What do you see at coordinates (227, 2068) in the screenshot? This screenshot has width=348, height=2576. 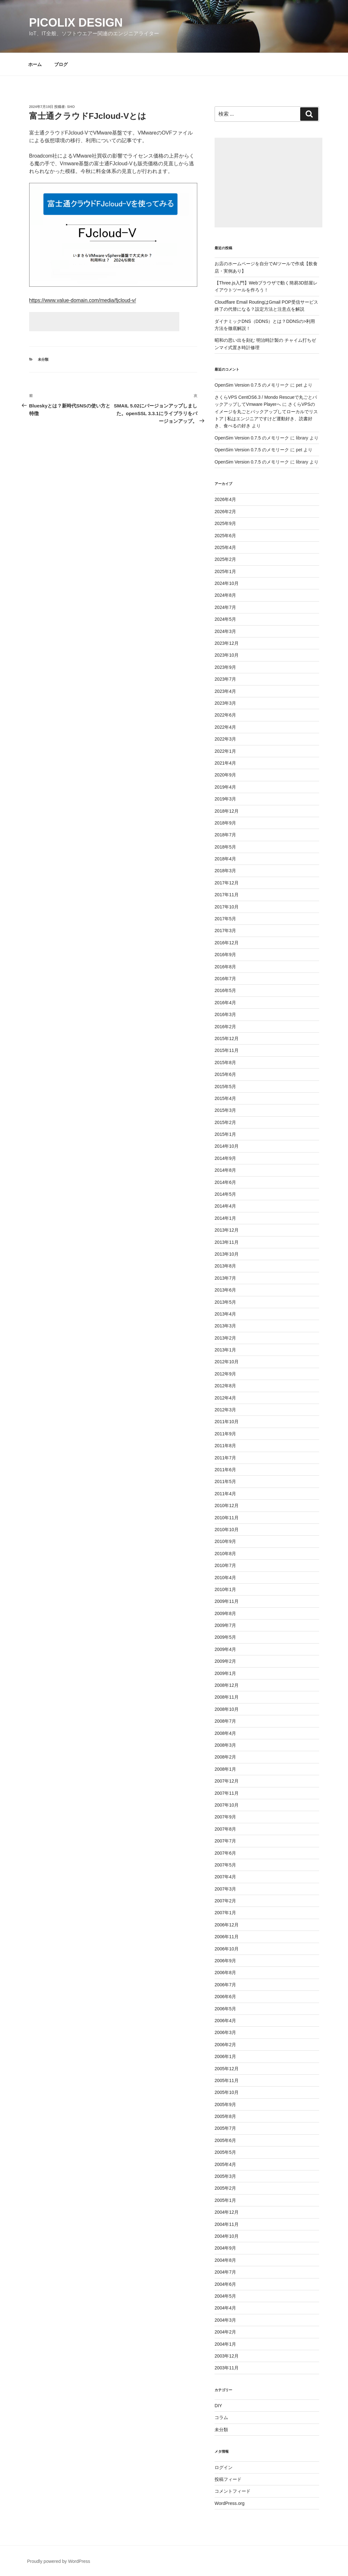 I see `2005年12月` at bounding box center [227, 2068].